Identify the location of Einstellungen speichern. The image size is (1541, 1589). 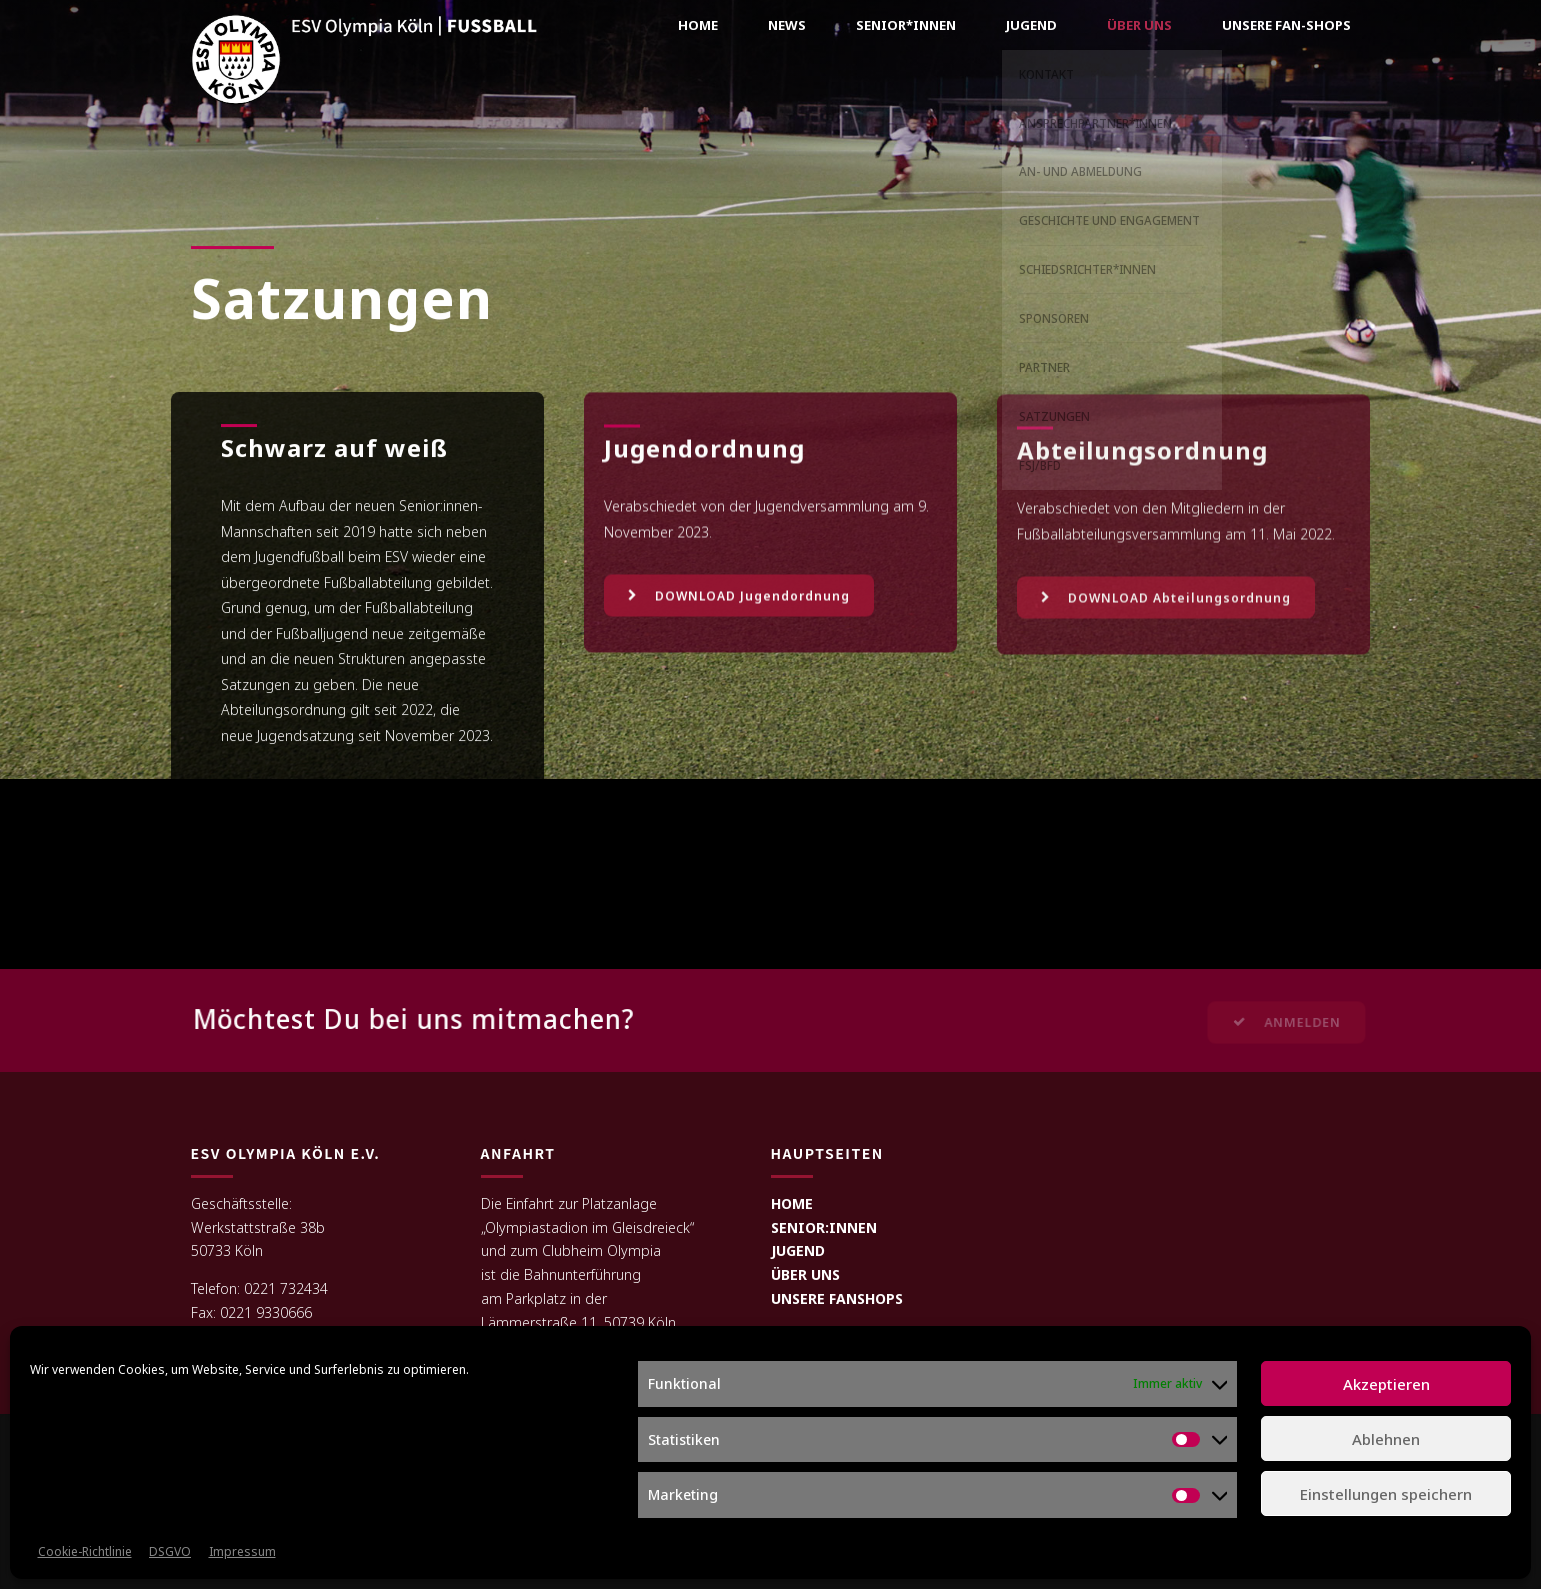
(1386, 1494).